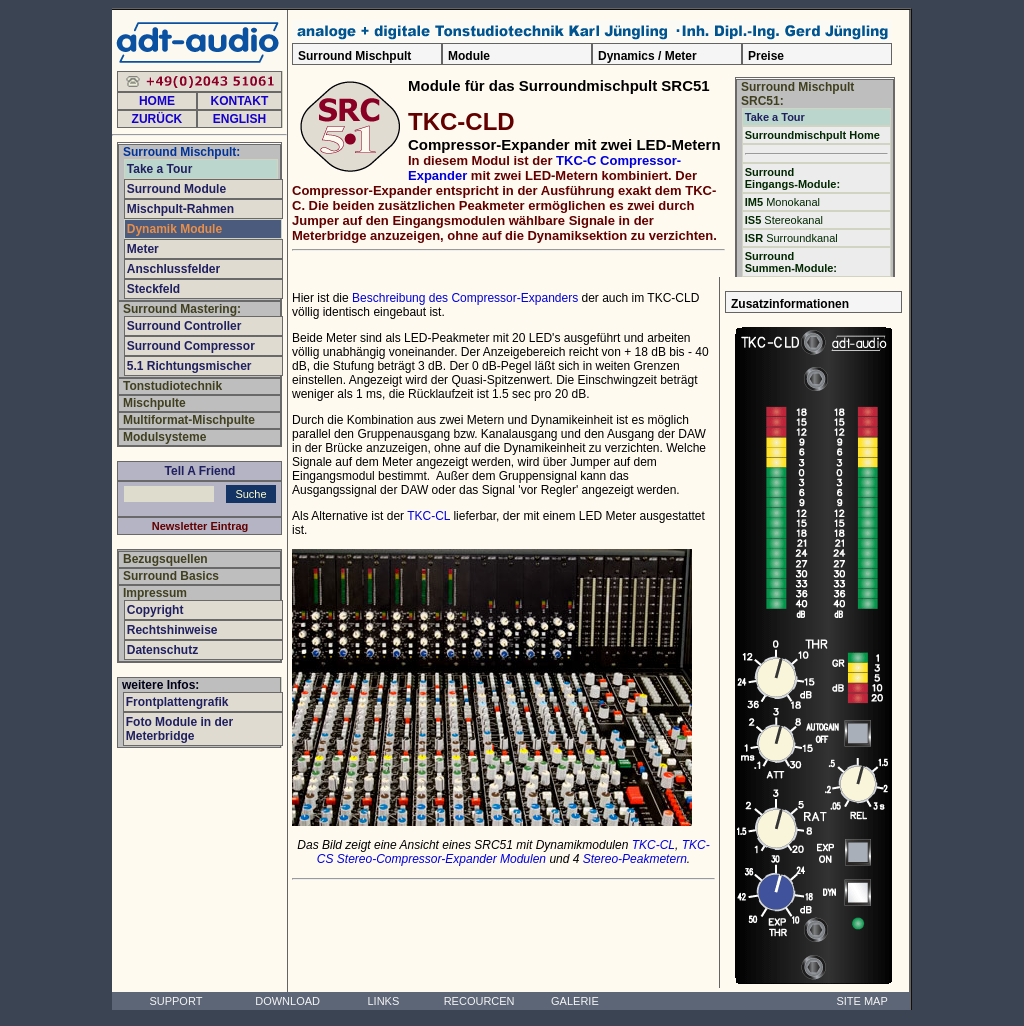 This screenshot has height=1026, width=1024. What do you see at coordinates (200, 471) in the screenshot?
I see `Tell A Friend` at bounding box center [200, 471].